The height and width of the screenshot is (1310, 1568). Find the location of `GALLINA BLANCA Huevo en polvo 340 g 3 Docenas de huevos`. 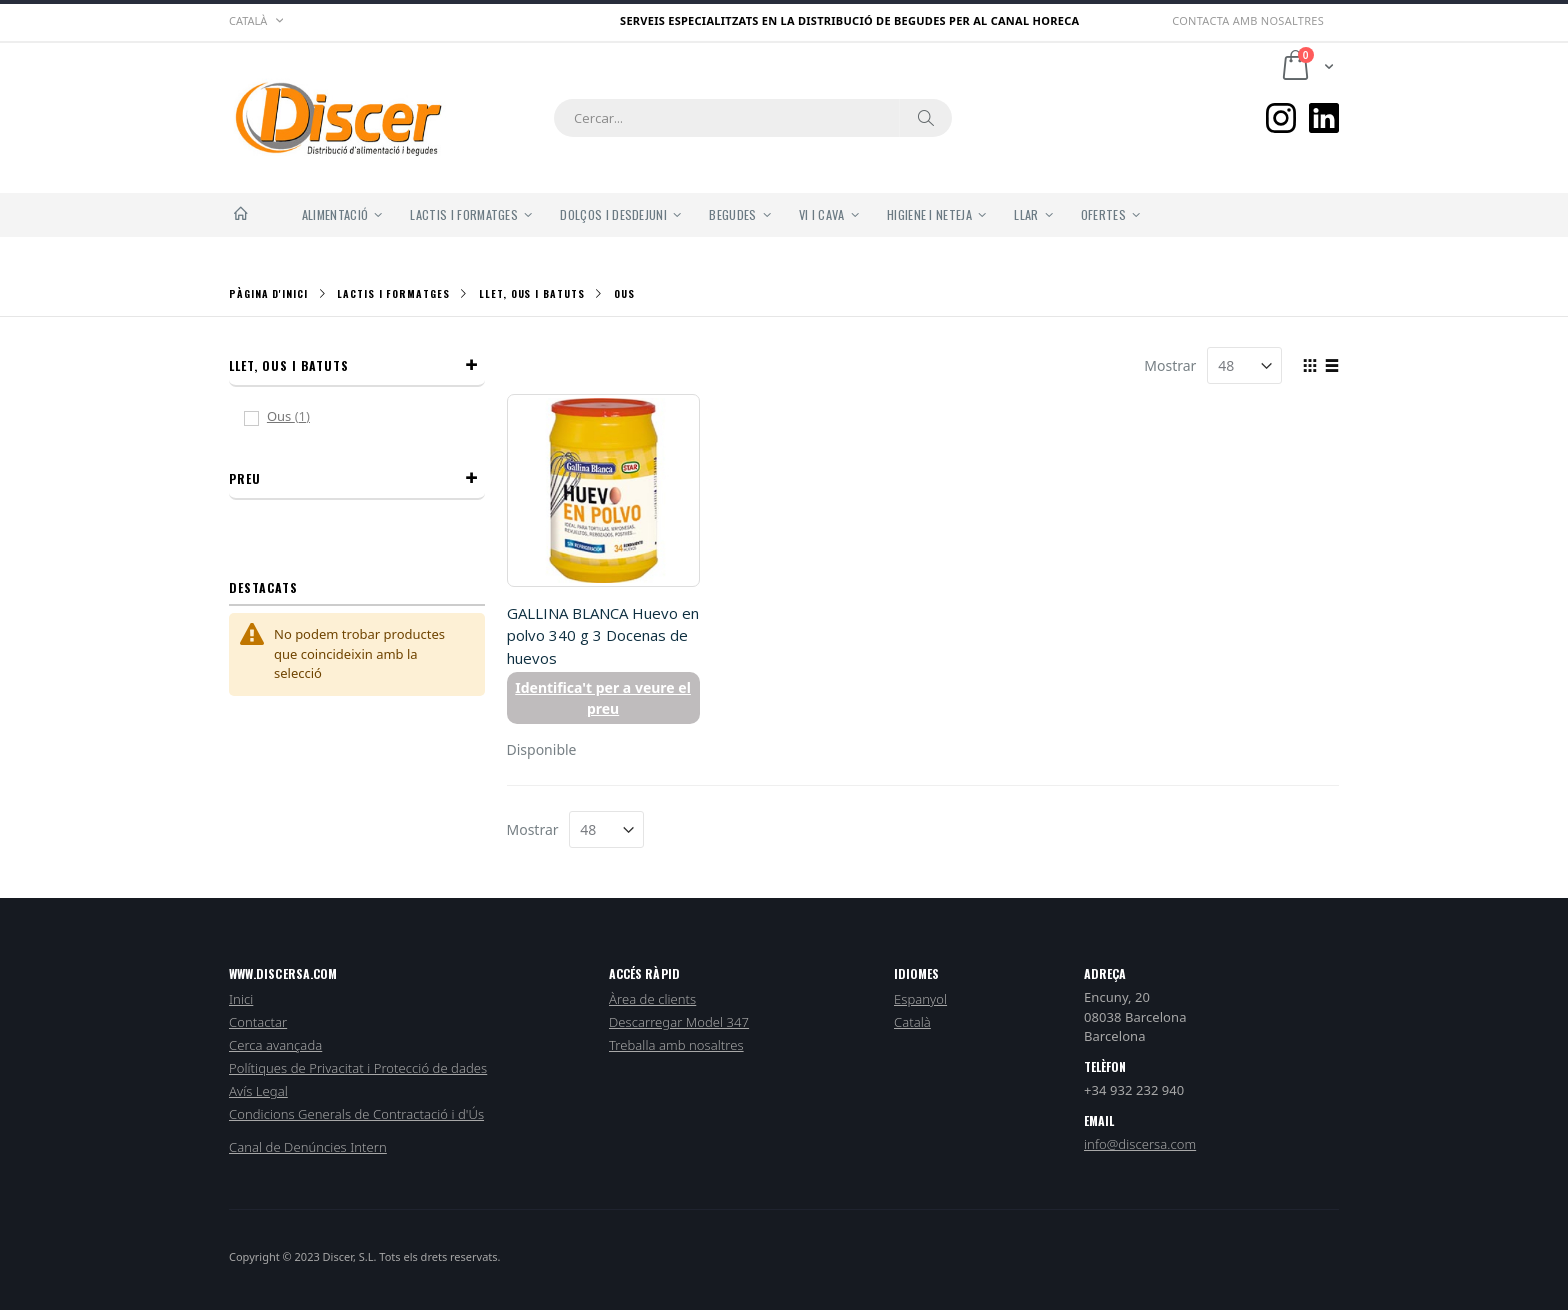

GALLINA BLANCA Huevo en polvo 340 g 3 Docenas de huevos is located at coordinates (603, 635).